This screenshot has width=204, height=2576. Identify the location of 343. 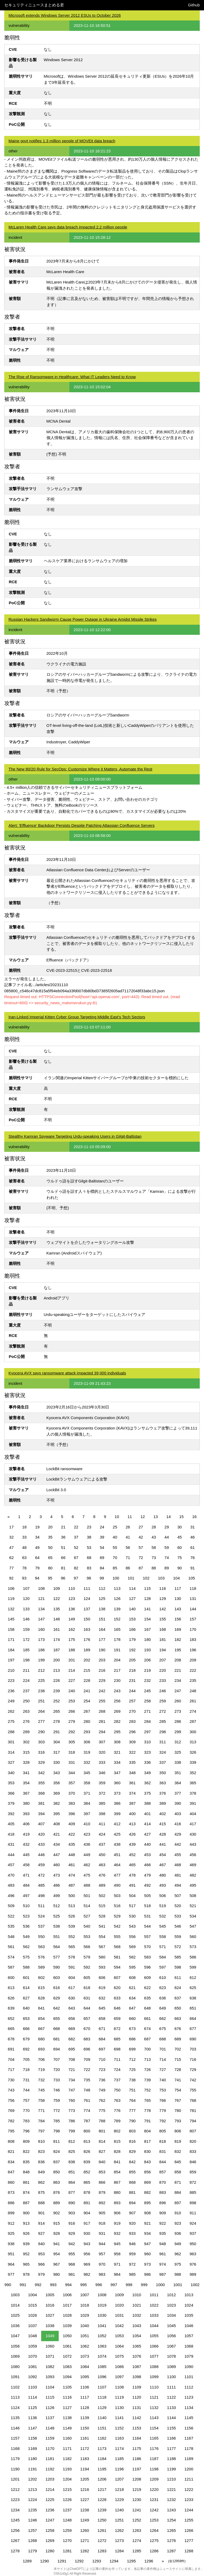
(56, 1772).